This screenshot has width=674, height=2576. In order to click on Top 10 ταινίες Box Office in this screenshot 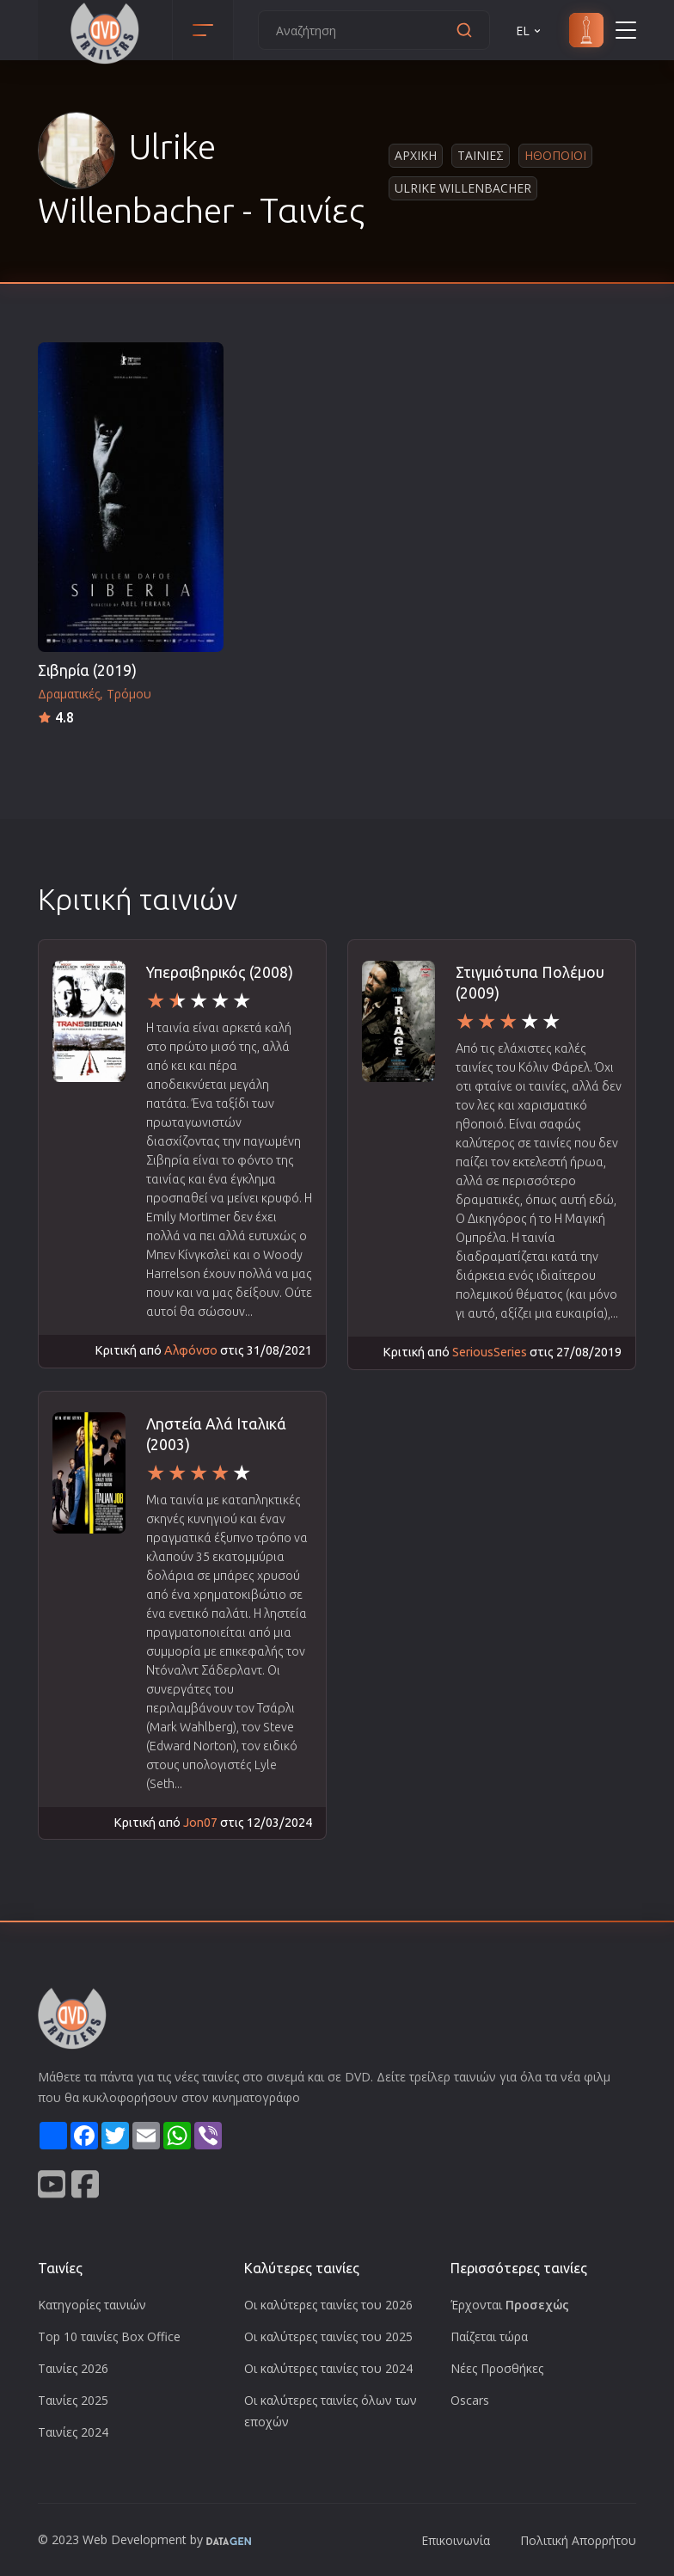, I will do `click(109, 2336)`.